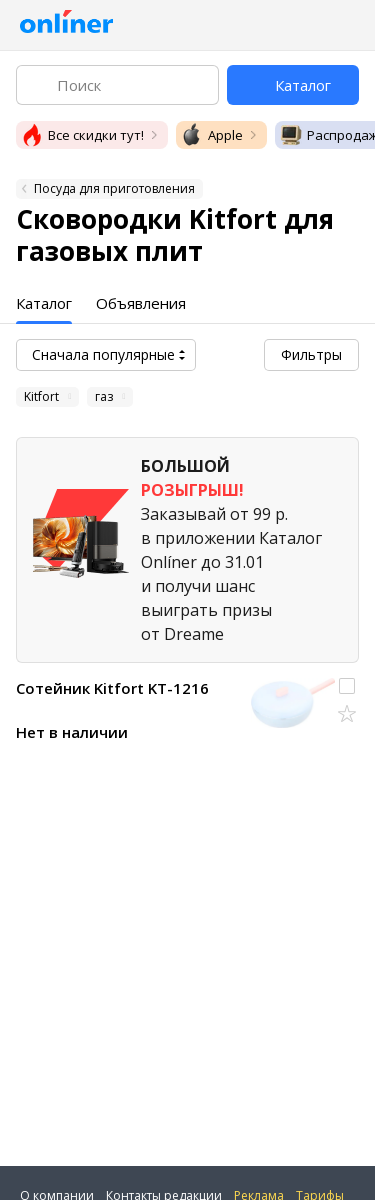  I want to click on Все скидки тут!, so click(82, 135).